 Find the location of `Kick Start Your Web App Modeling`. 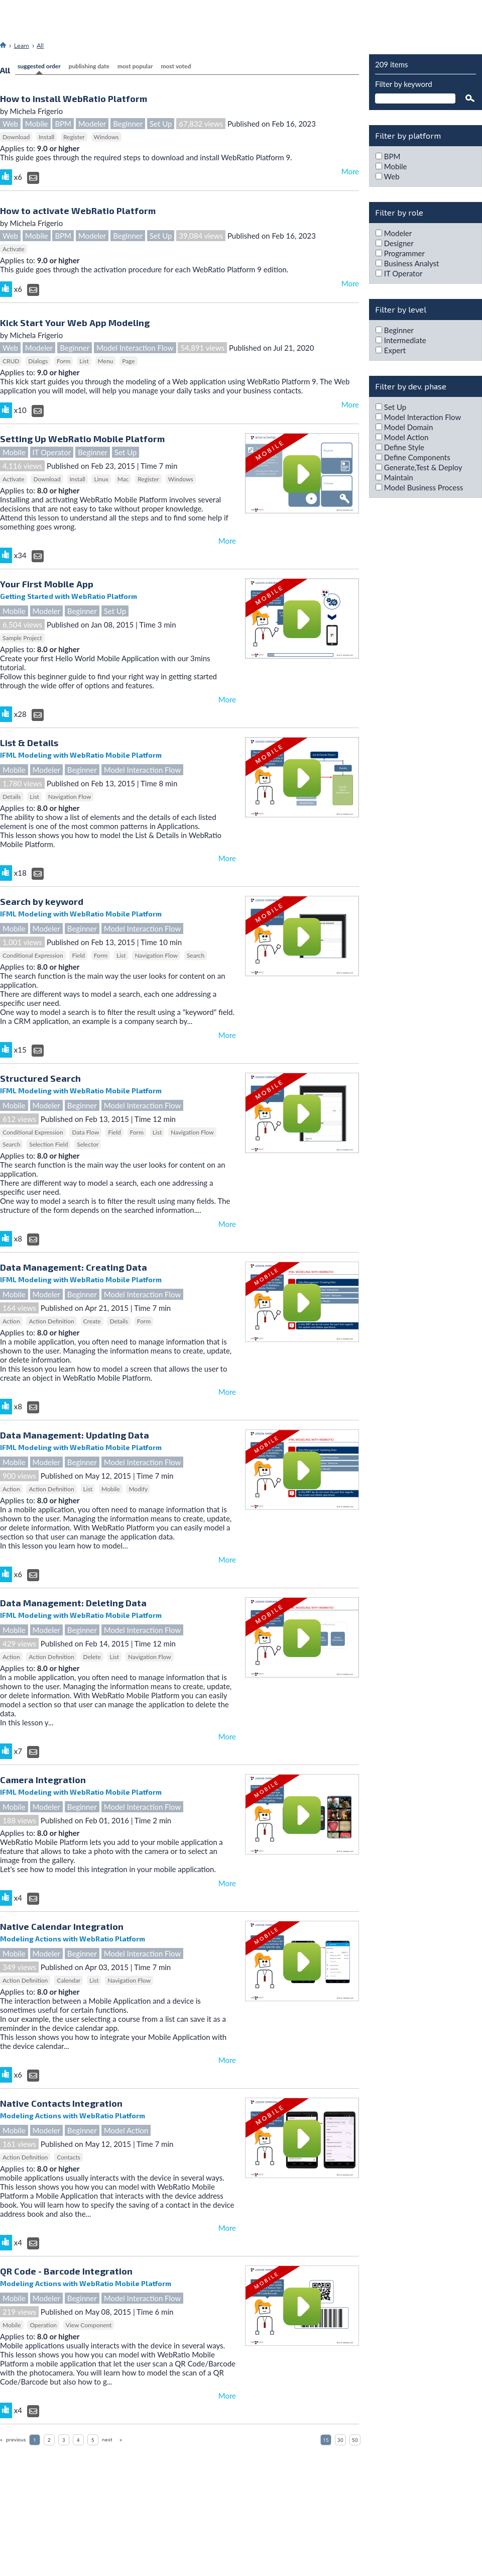

Kick Start Your Web App Modeling is located at coordinates (75, 322).